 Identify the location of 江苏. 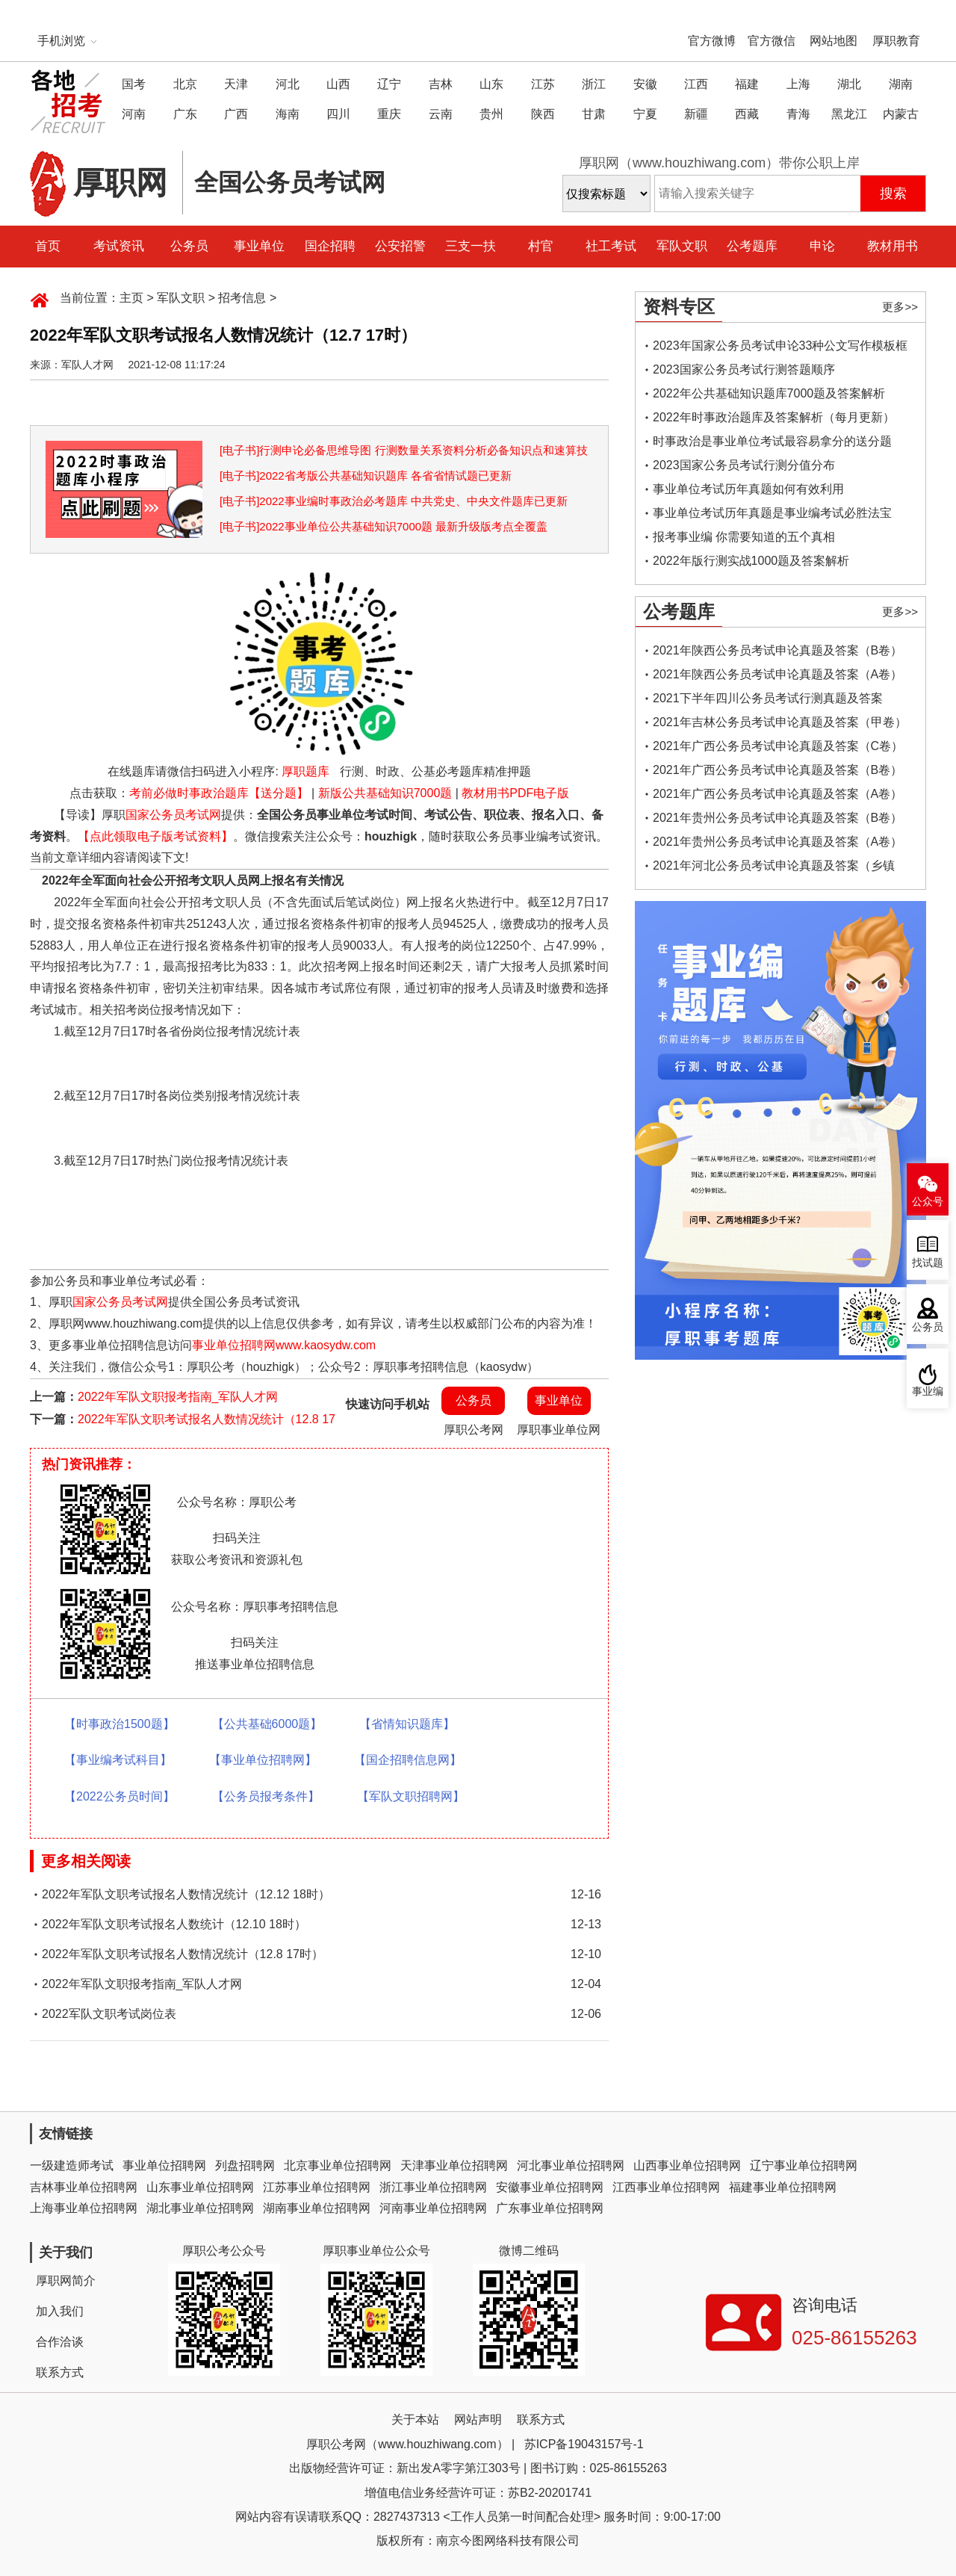
(543, 84).